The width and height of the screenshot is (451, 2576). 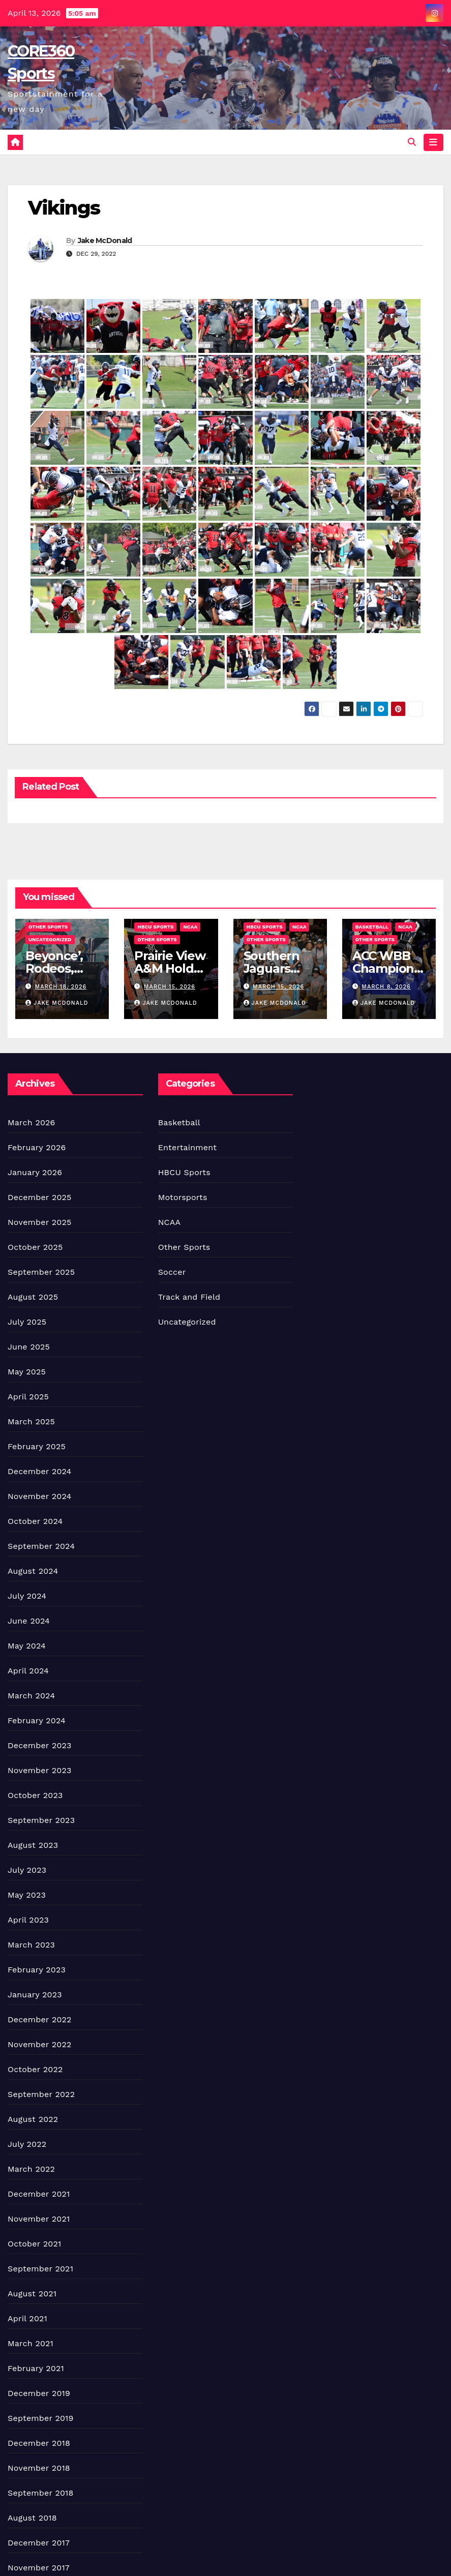 I want to click on January 2023, so click(x=35, y=1994).